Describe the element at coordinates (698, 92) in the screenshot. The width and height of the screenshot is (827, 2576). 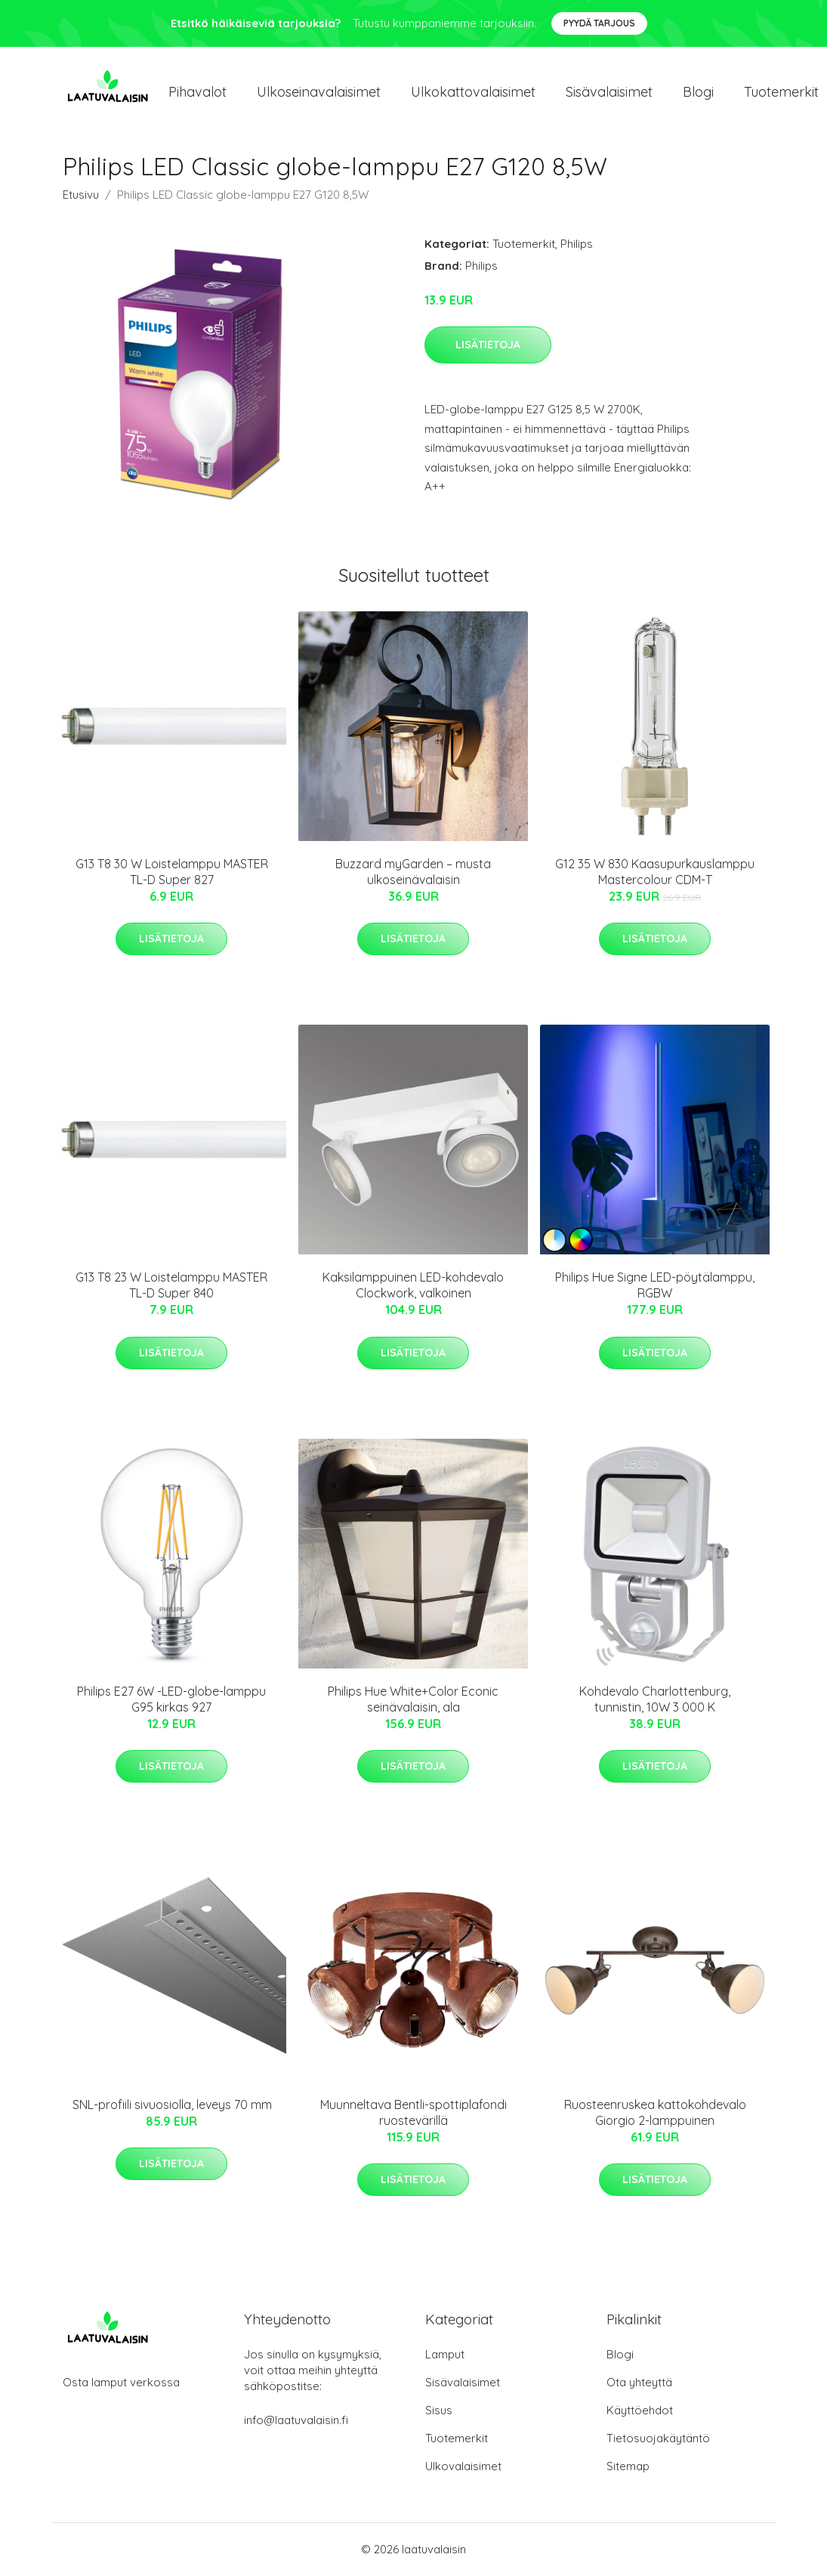
I see `Blogi` at that location.